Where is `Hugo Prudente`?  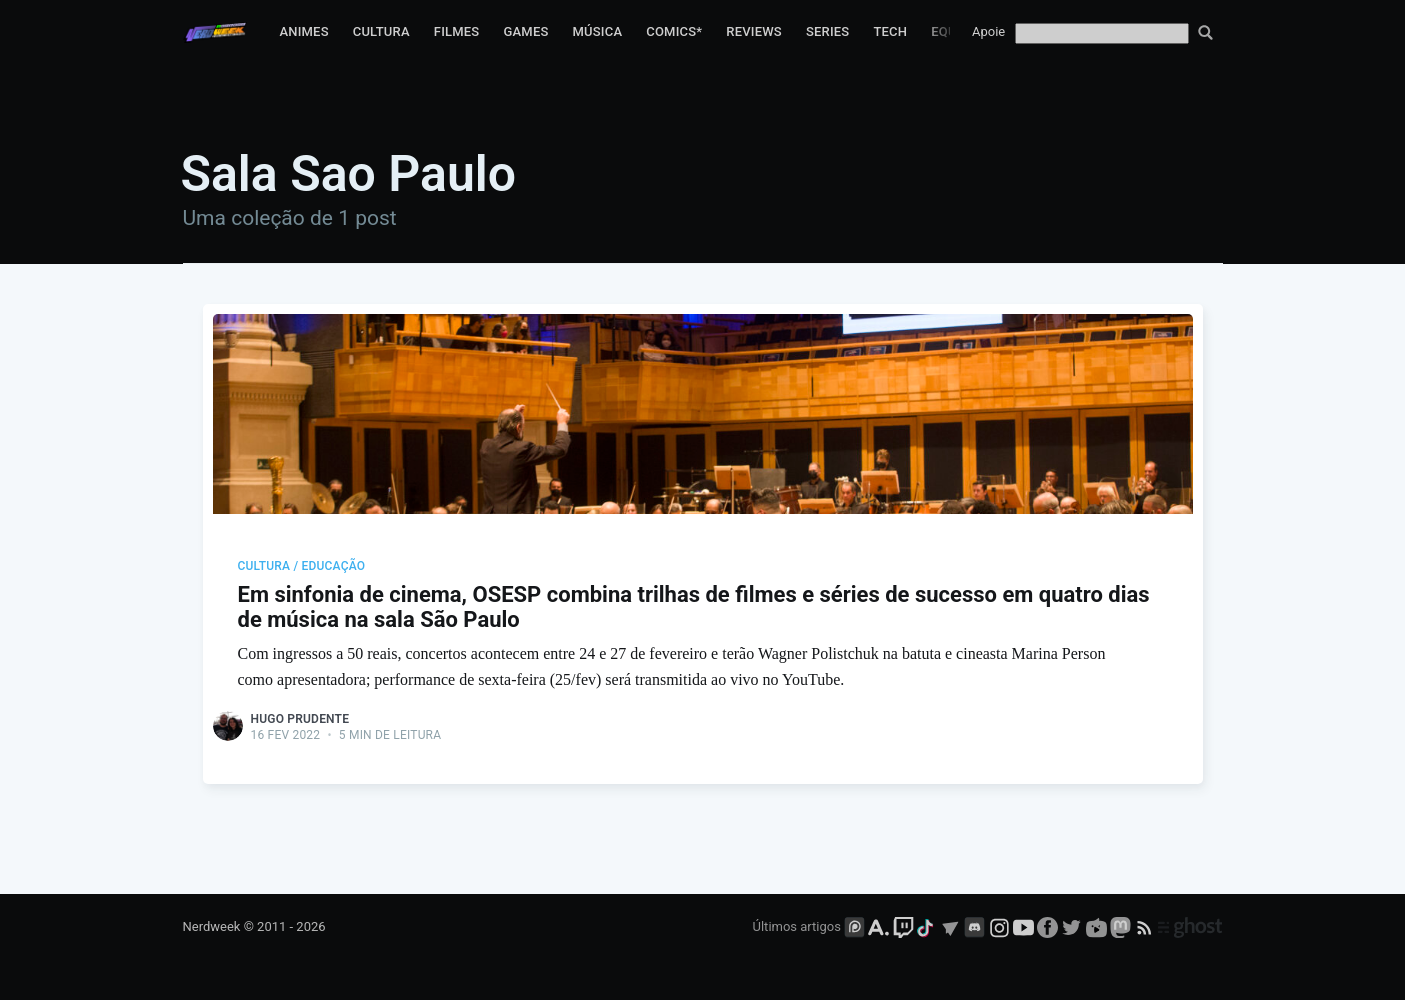 Hugo Prudente is located at coordinates (300, 719).